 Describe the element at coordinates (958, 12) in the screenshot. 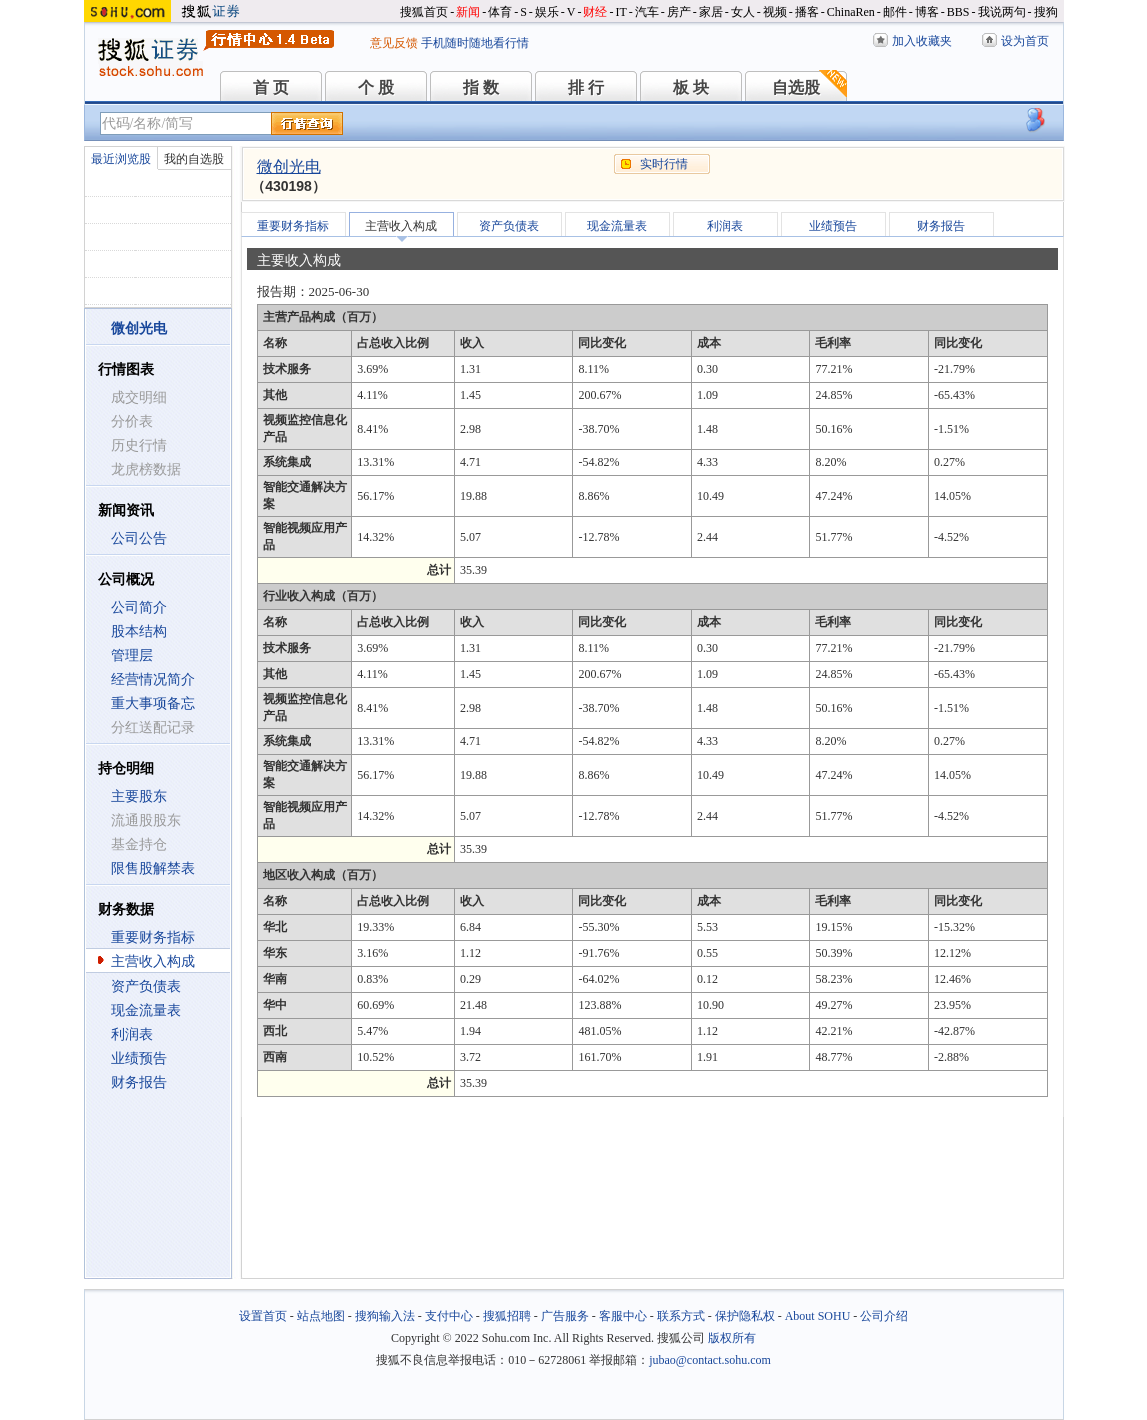

I see `BBS` at that location.